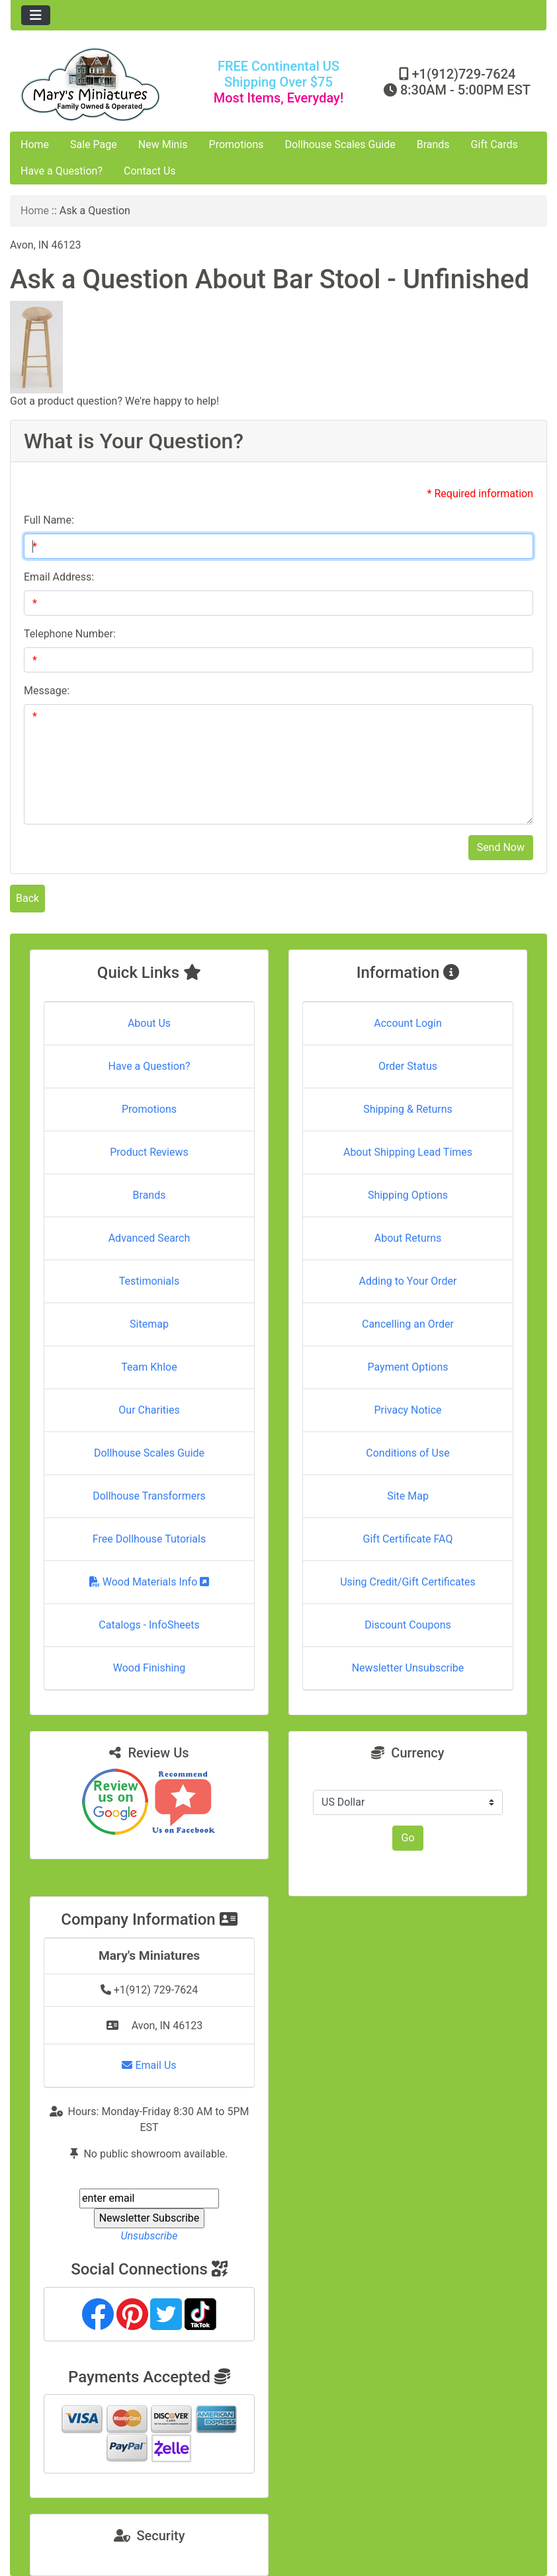  What do you see at coordinates (407, 1066) in the screenshot?
I see `Order Status` at bounding box center [407, 1066].